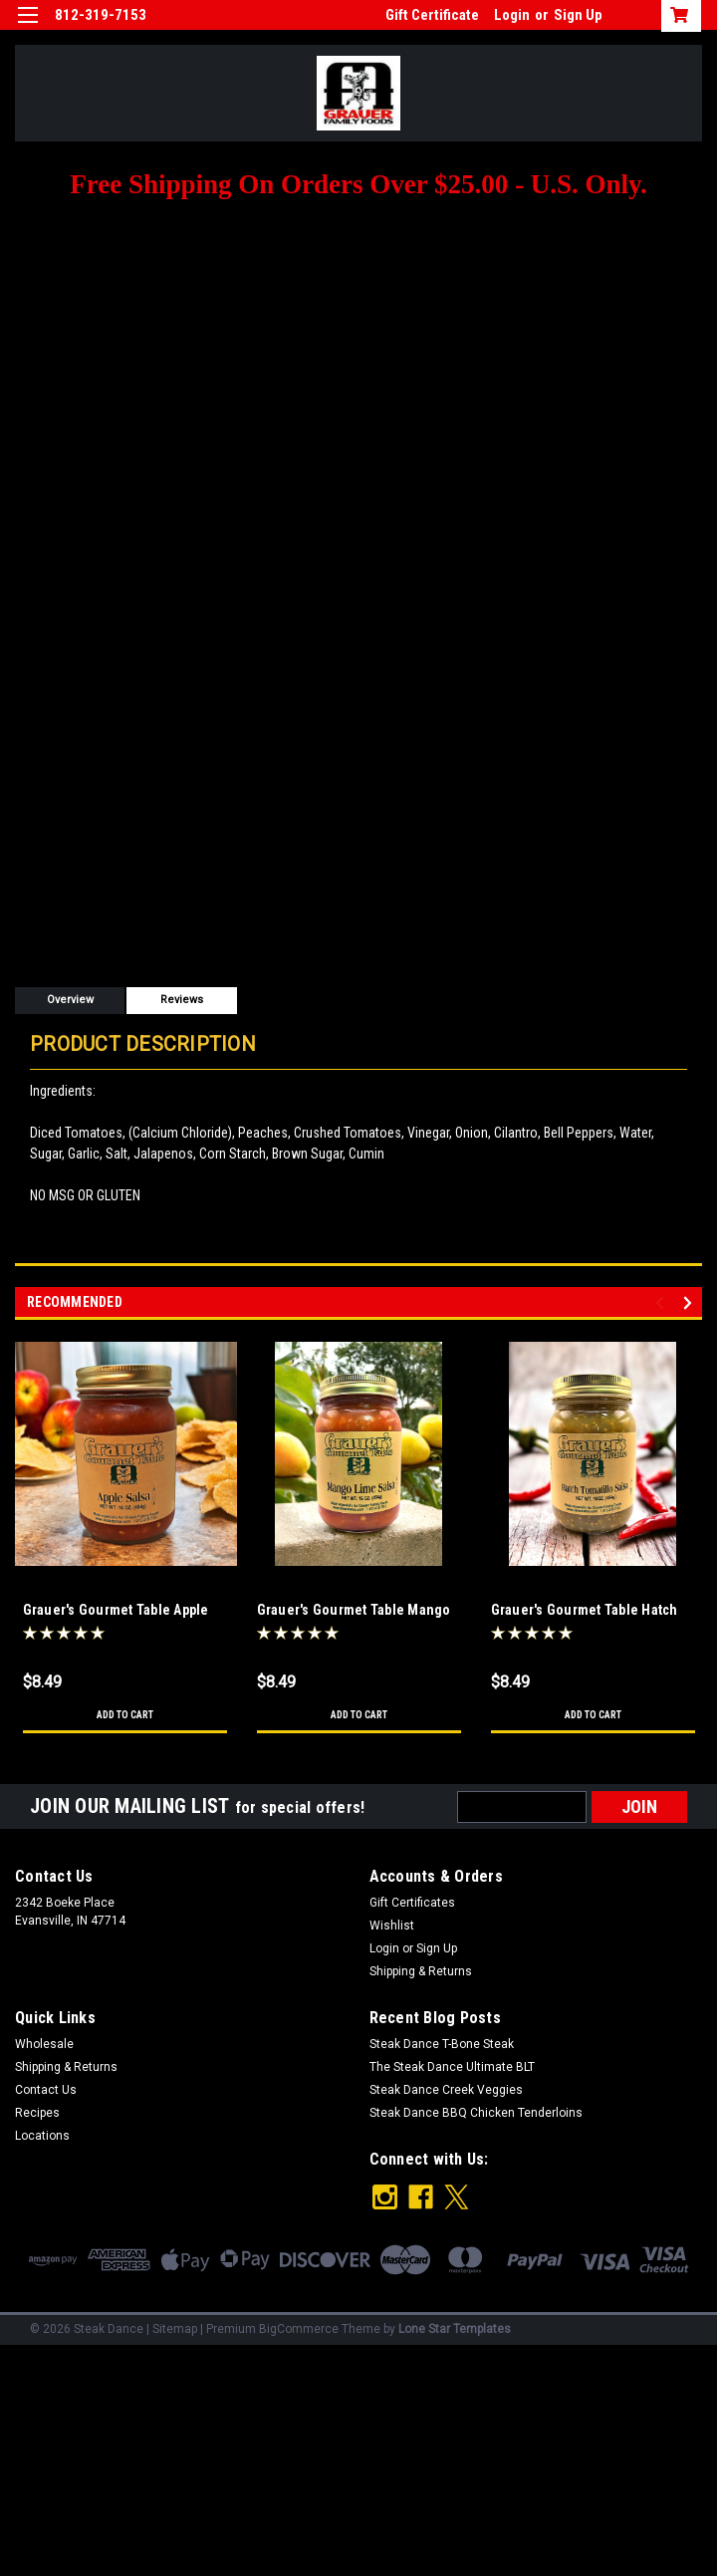  What do you see at coordinates (446, 2090) in the screenshot?
I see `Steak Dance Creek Veggies` at bounding box center [446, 2090].